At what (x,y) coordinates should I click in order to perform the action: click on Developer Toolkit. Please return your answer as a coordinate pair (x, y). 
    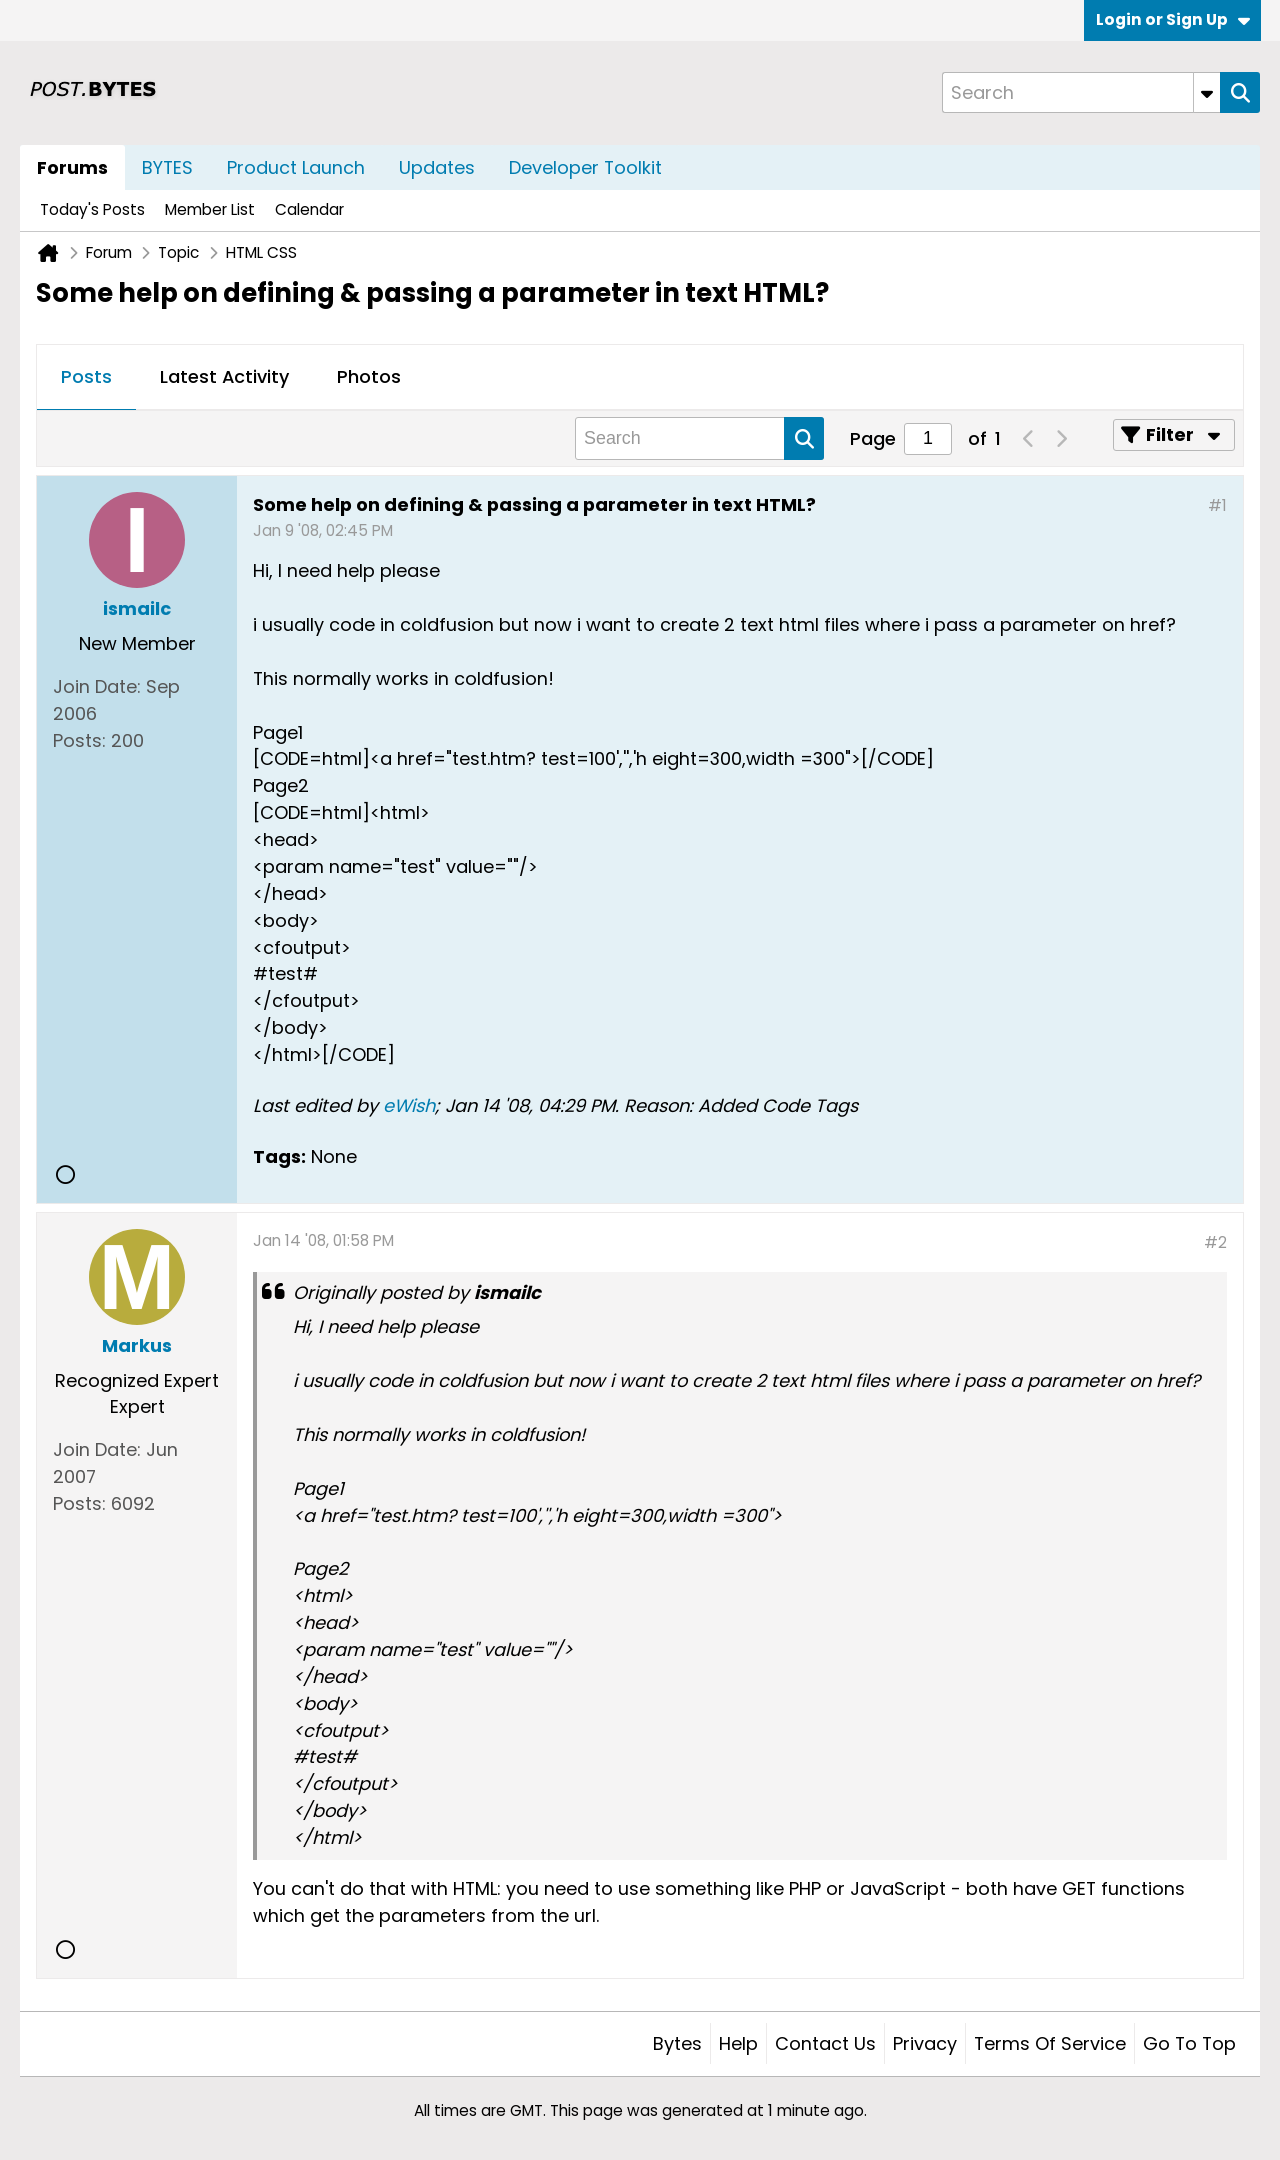
    Looking at the image, I should click on (585, 167).